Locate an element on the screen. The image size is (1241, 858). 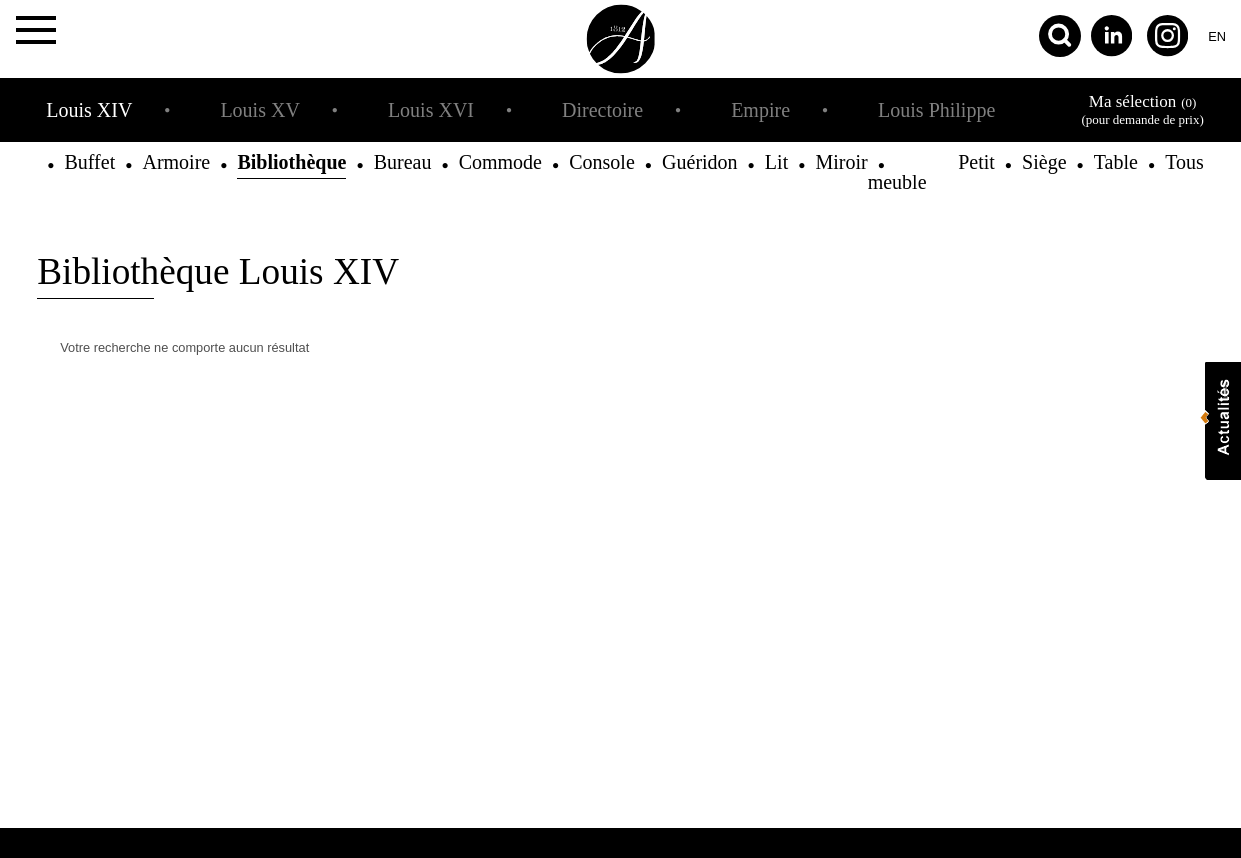
Bureau is located at coordinates (403, 162).